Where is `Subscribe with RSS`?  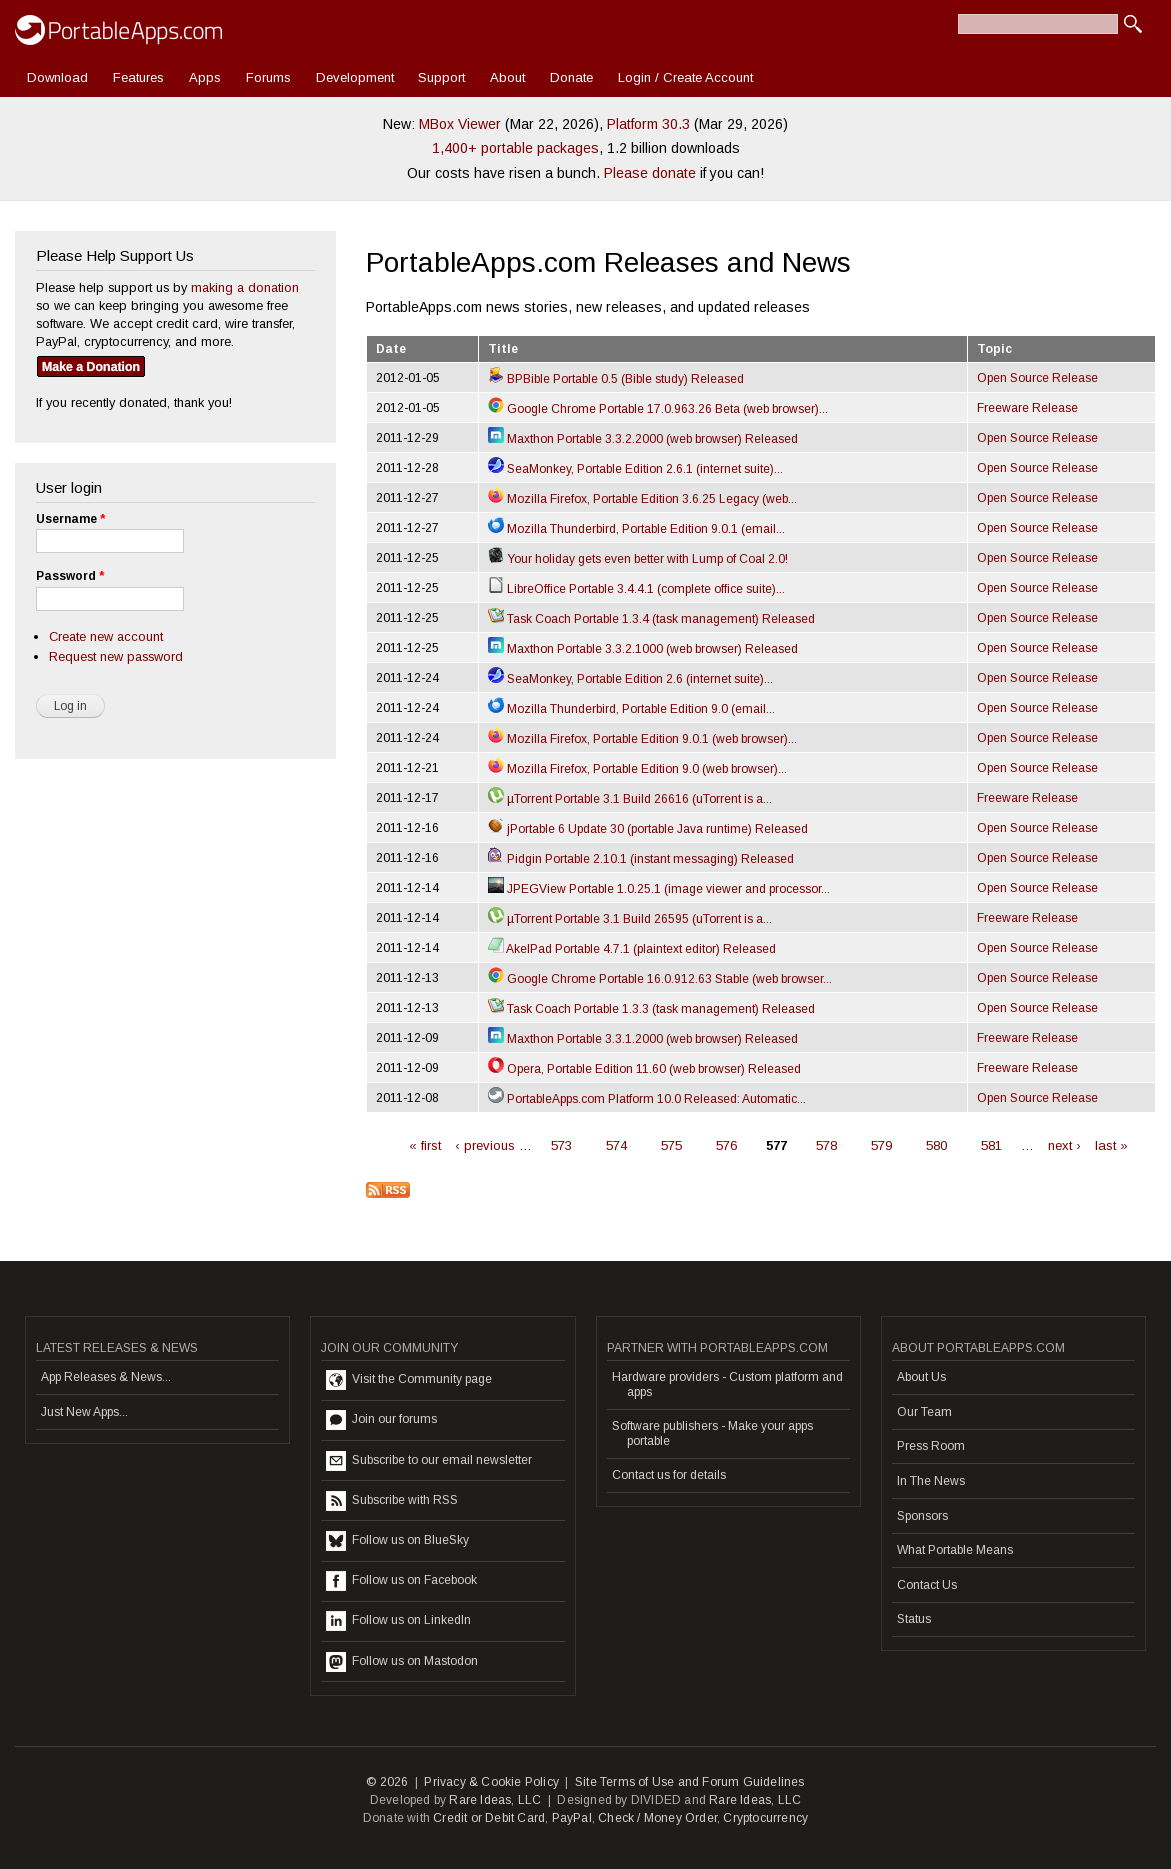
Subscribe with RSS is located at coordinates (392, 1501).